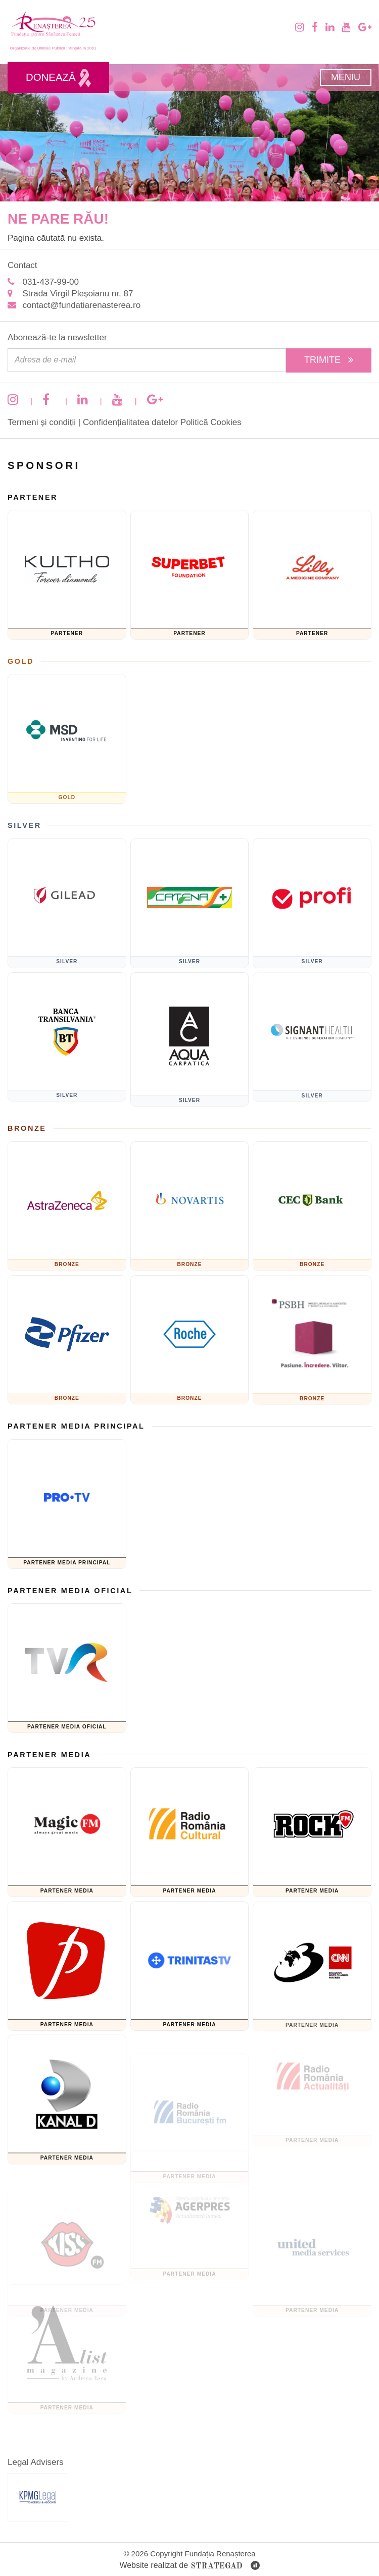 The image size is (379, 2576). I want to click on Website realizat de, so click(189, 2566).